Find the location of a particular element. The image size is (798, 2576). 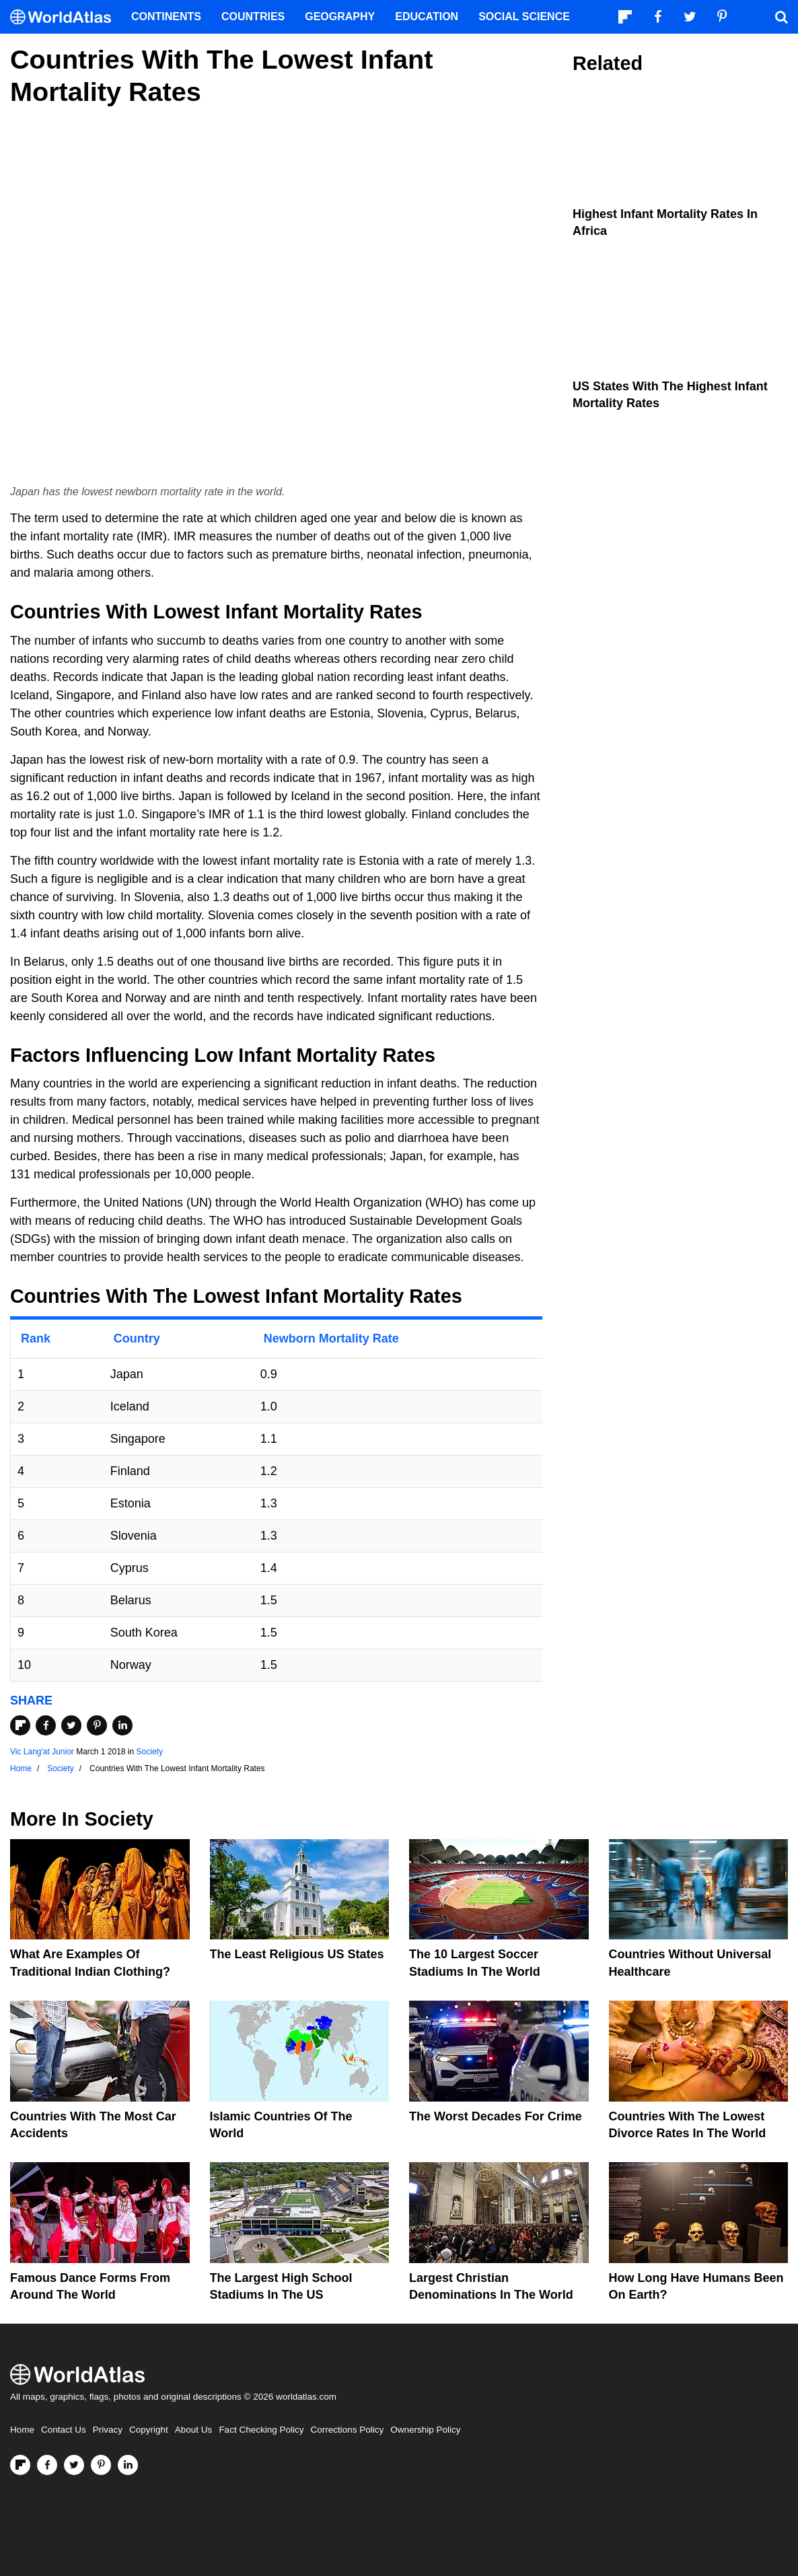

Society is located at coordinates (150, 1751).